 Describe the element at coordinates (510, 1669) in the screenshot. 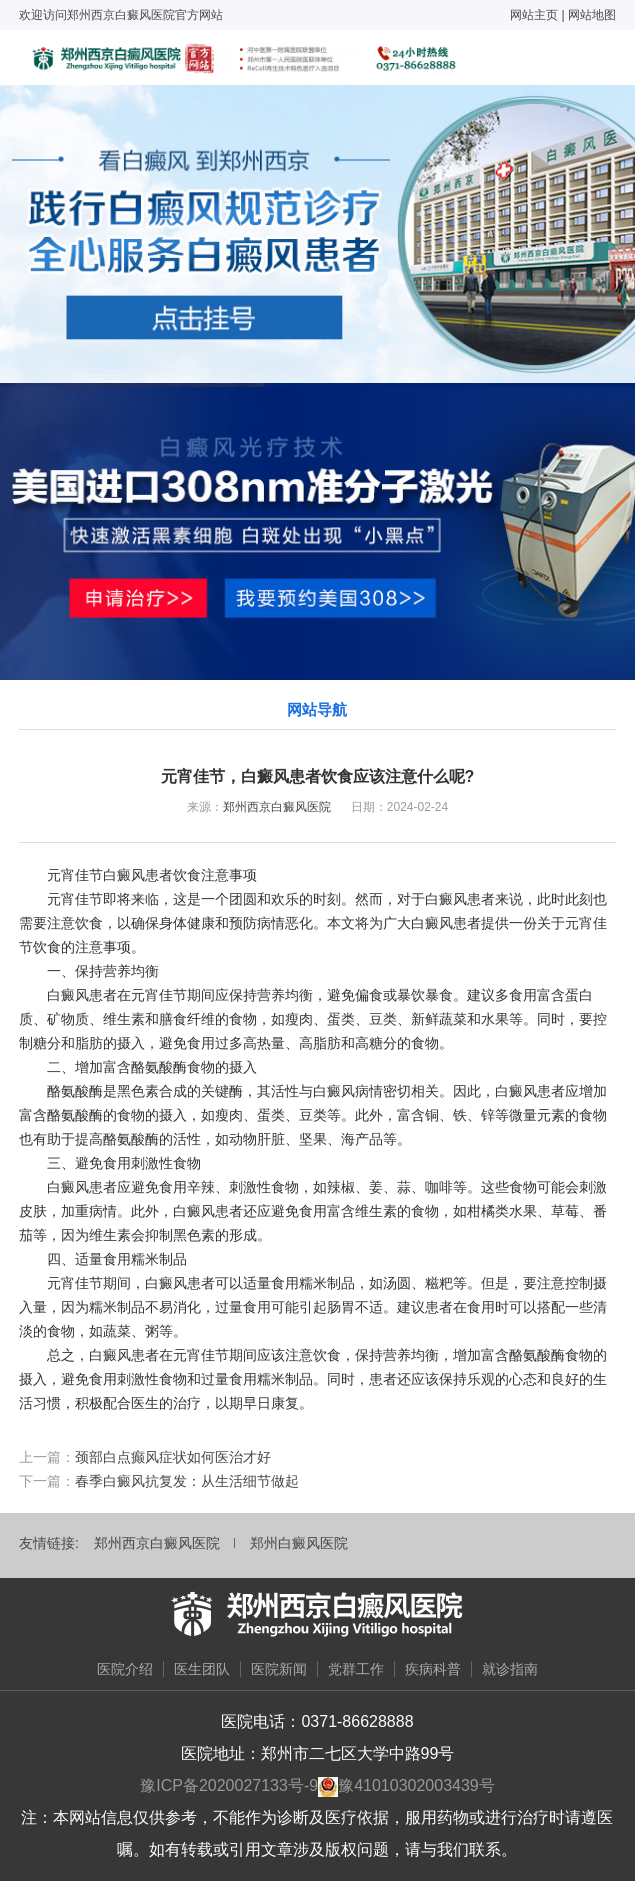

I see `就诊指南` at that location.